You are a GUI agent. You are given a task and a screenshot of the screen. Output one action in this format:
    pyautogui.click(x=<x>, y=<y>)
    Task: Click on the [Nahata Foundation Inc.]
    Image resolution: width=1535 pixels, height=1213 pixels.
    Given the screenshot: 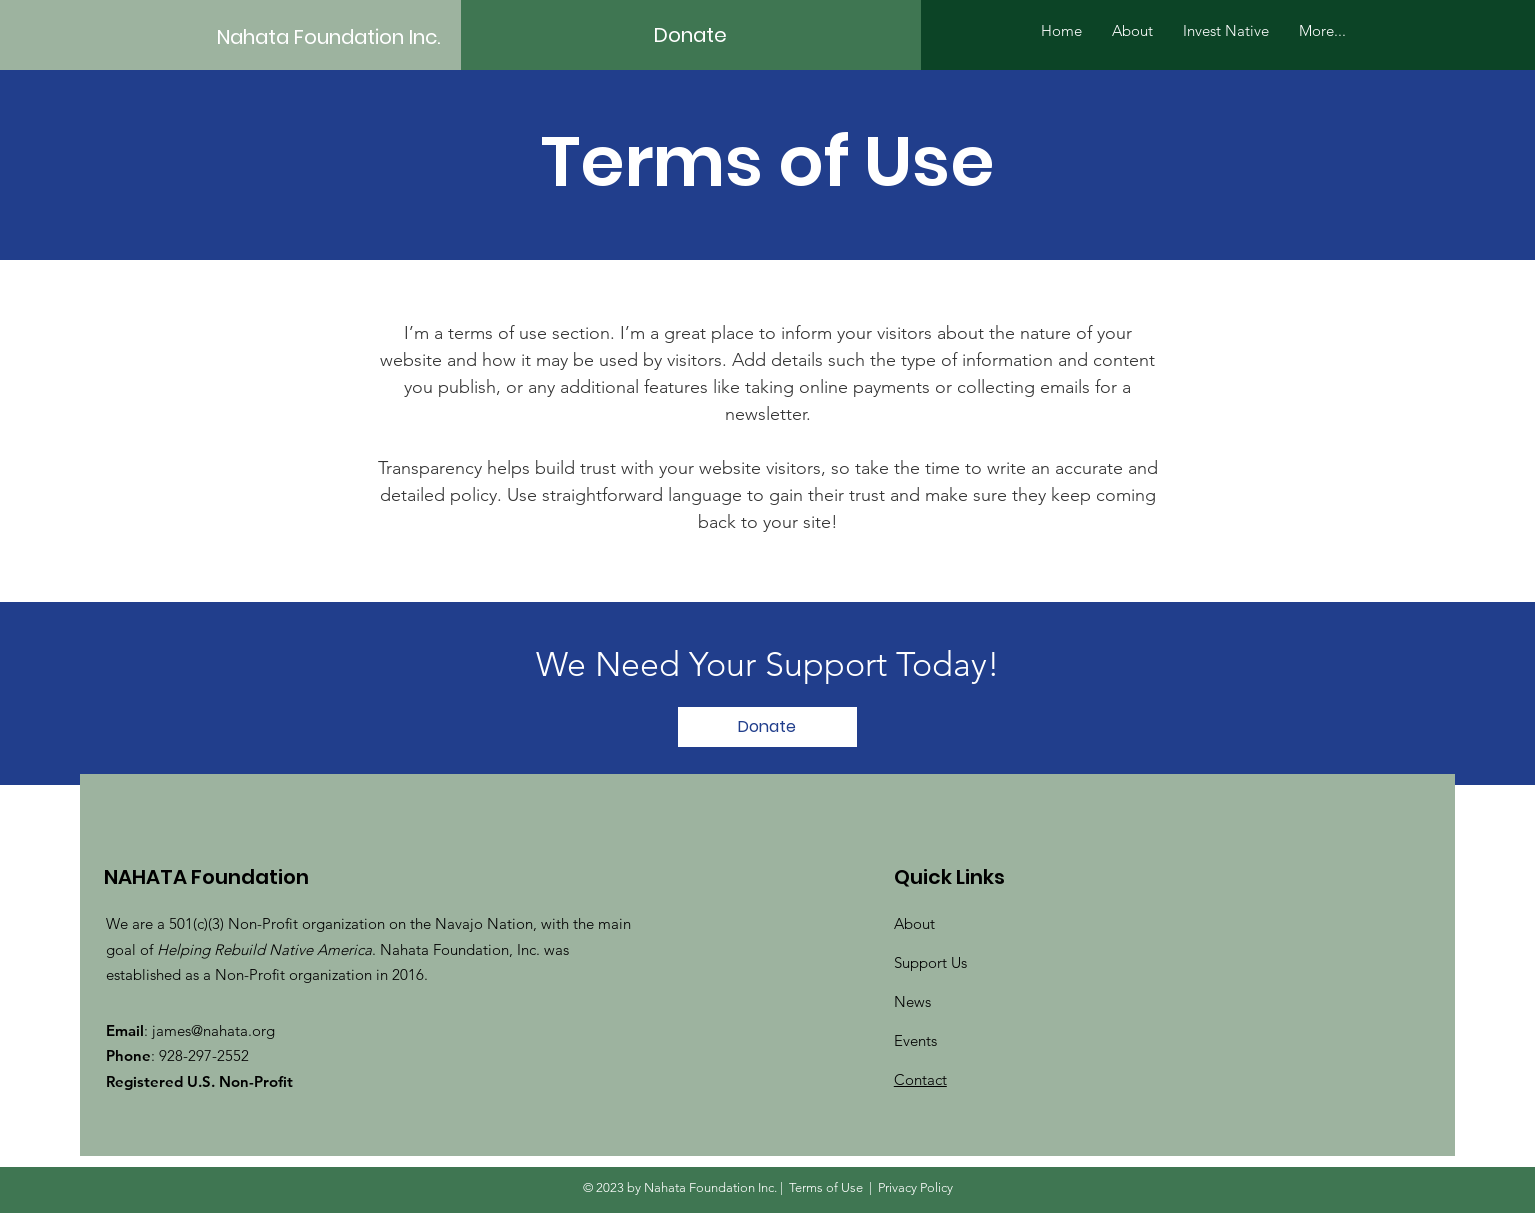 What is the action you would take?
    pyautogui.click(x=342, y=37)
    